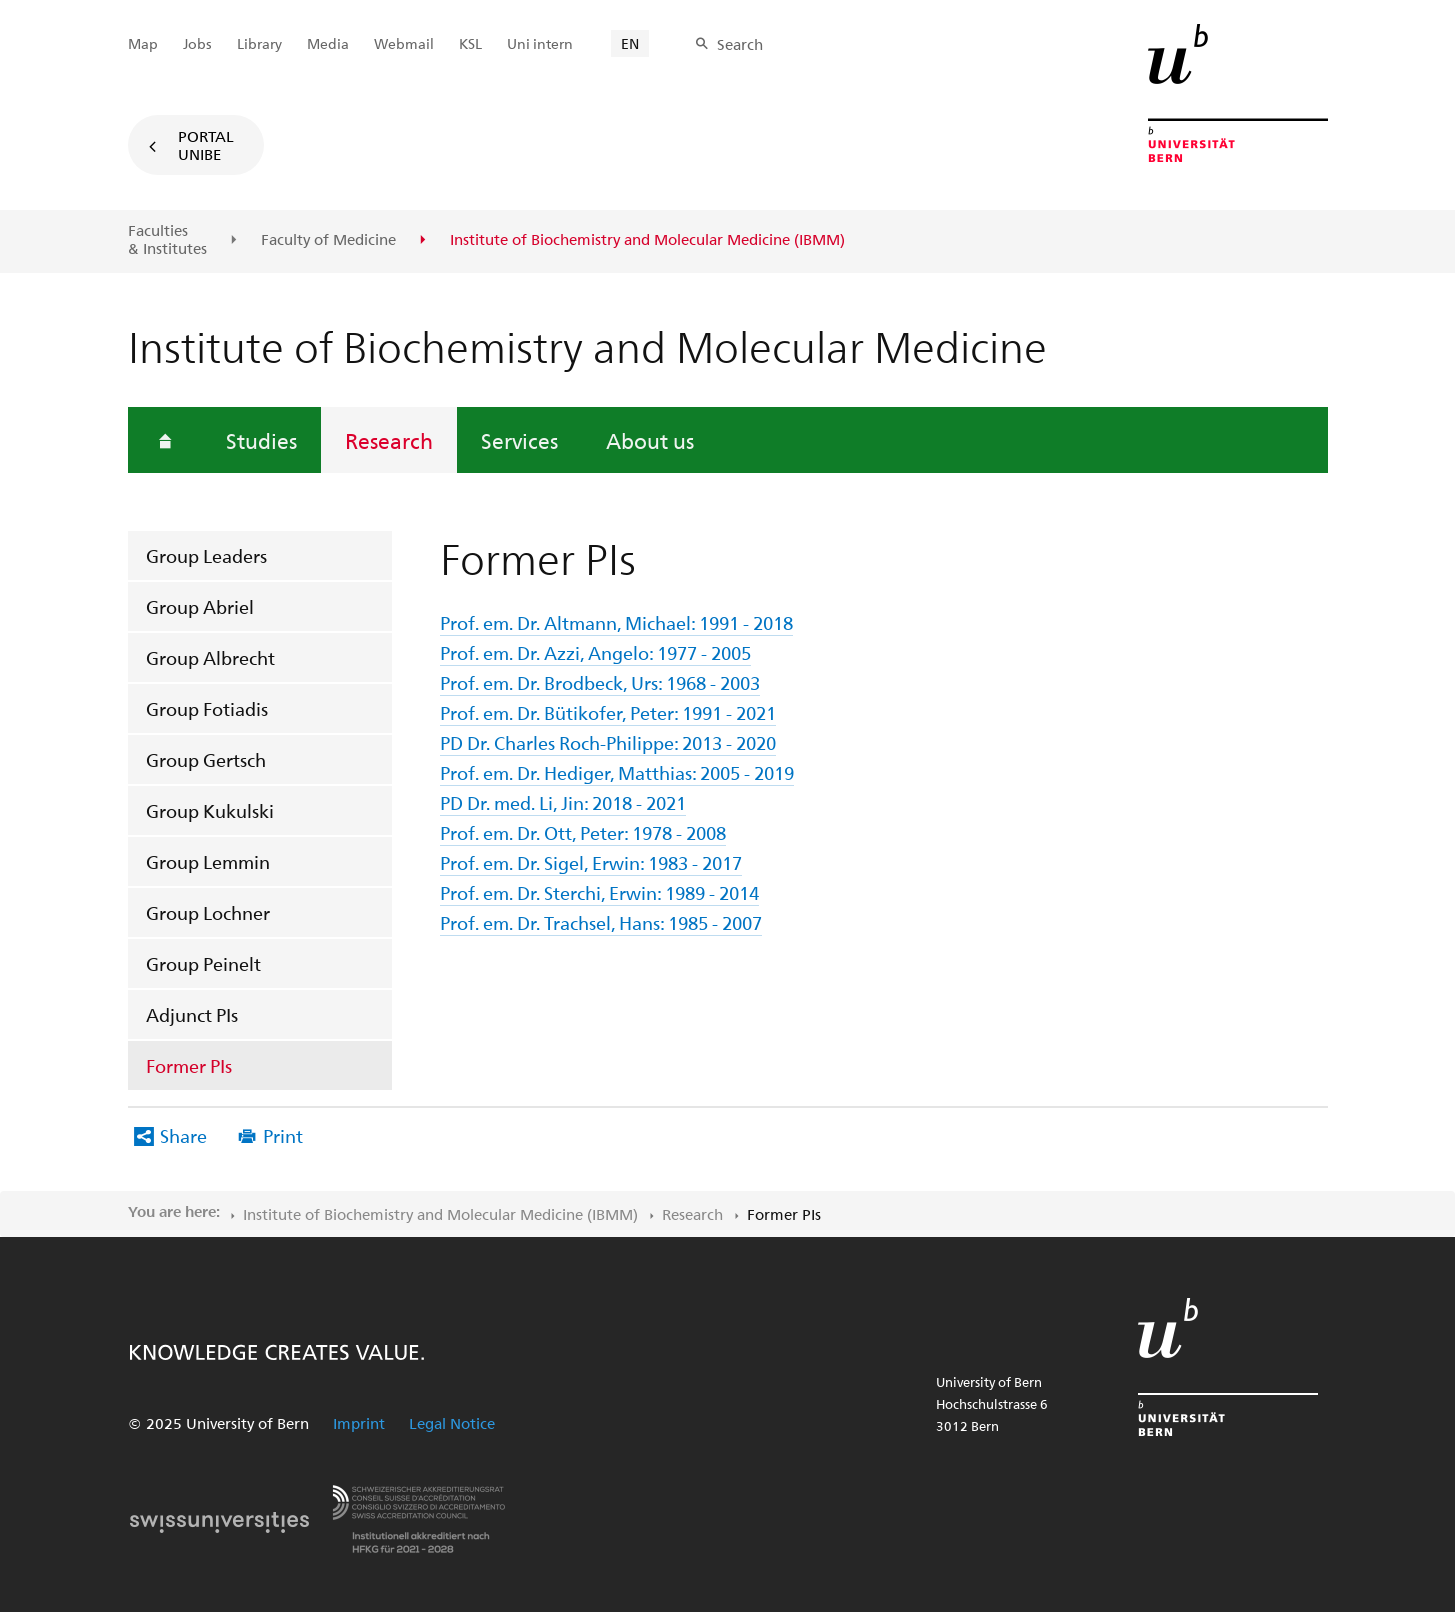 This screenshot has width=1455, height=1612. I want to click on Search, so click(740, 44).